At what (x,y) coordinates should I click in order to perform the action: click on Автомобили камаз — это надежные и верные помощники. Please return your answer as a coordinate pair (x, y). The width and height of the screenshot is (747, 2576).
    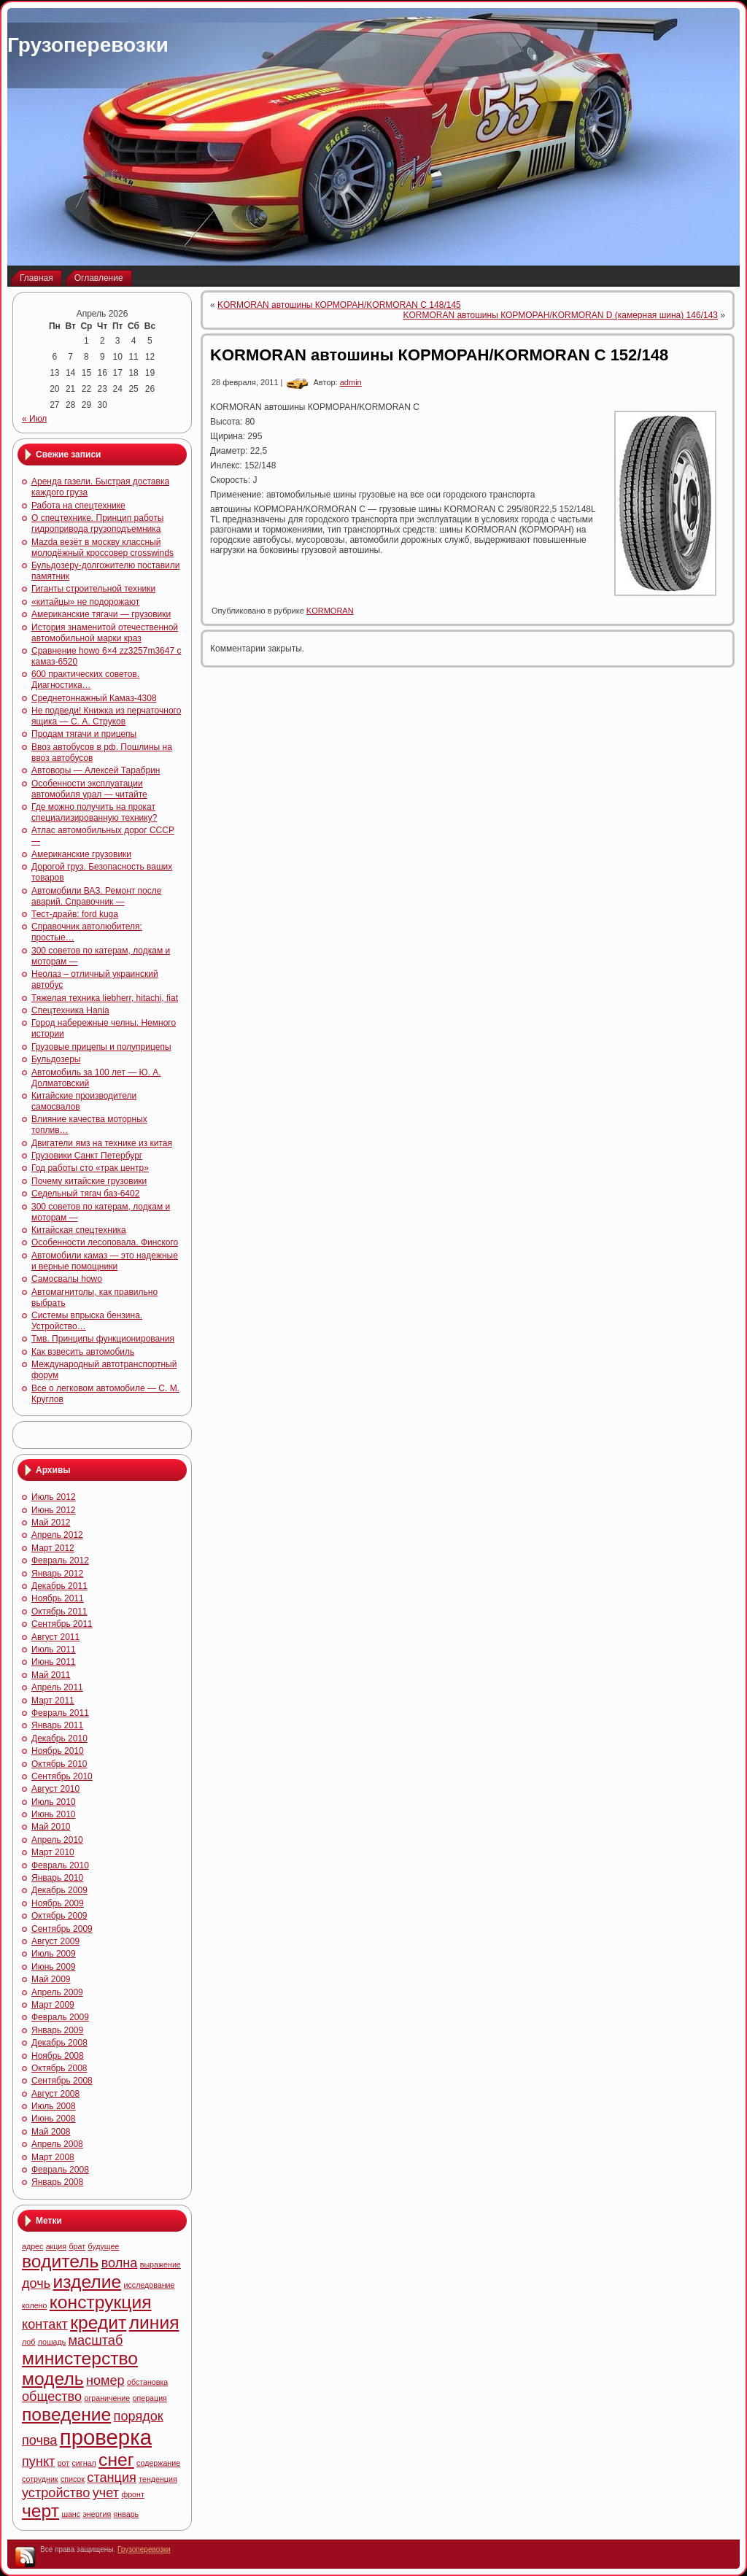
    Looking at the image, I should click on (104, 1261).